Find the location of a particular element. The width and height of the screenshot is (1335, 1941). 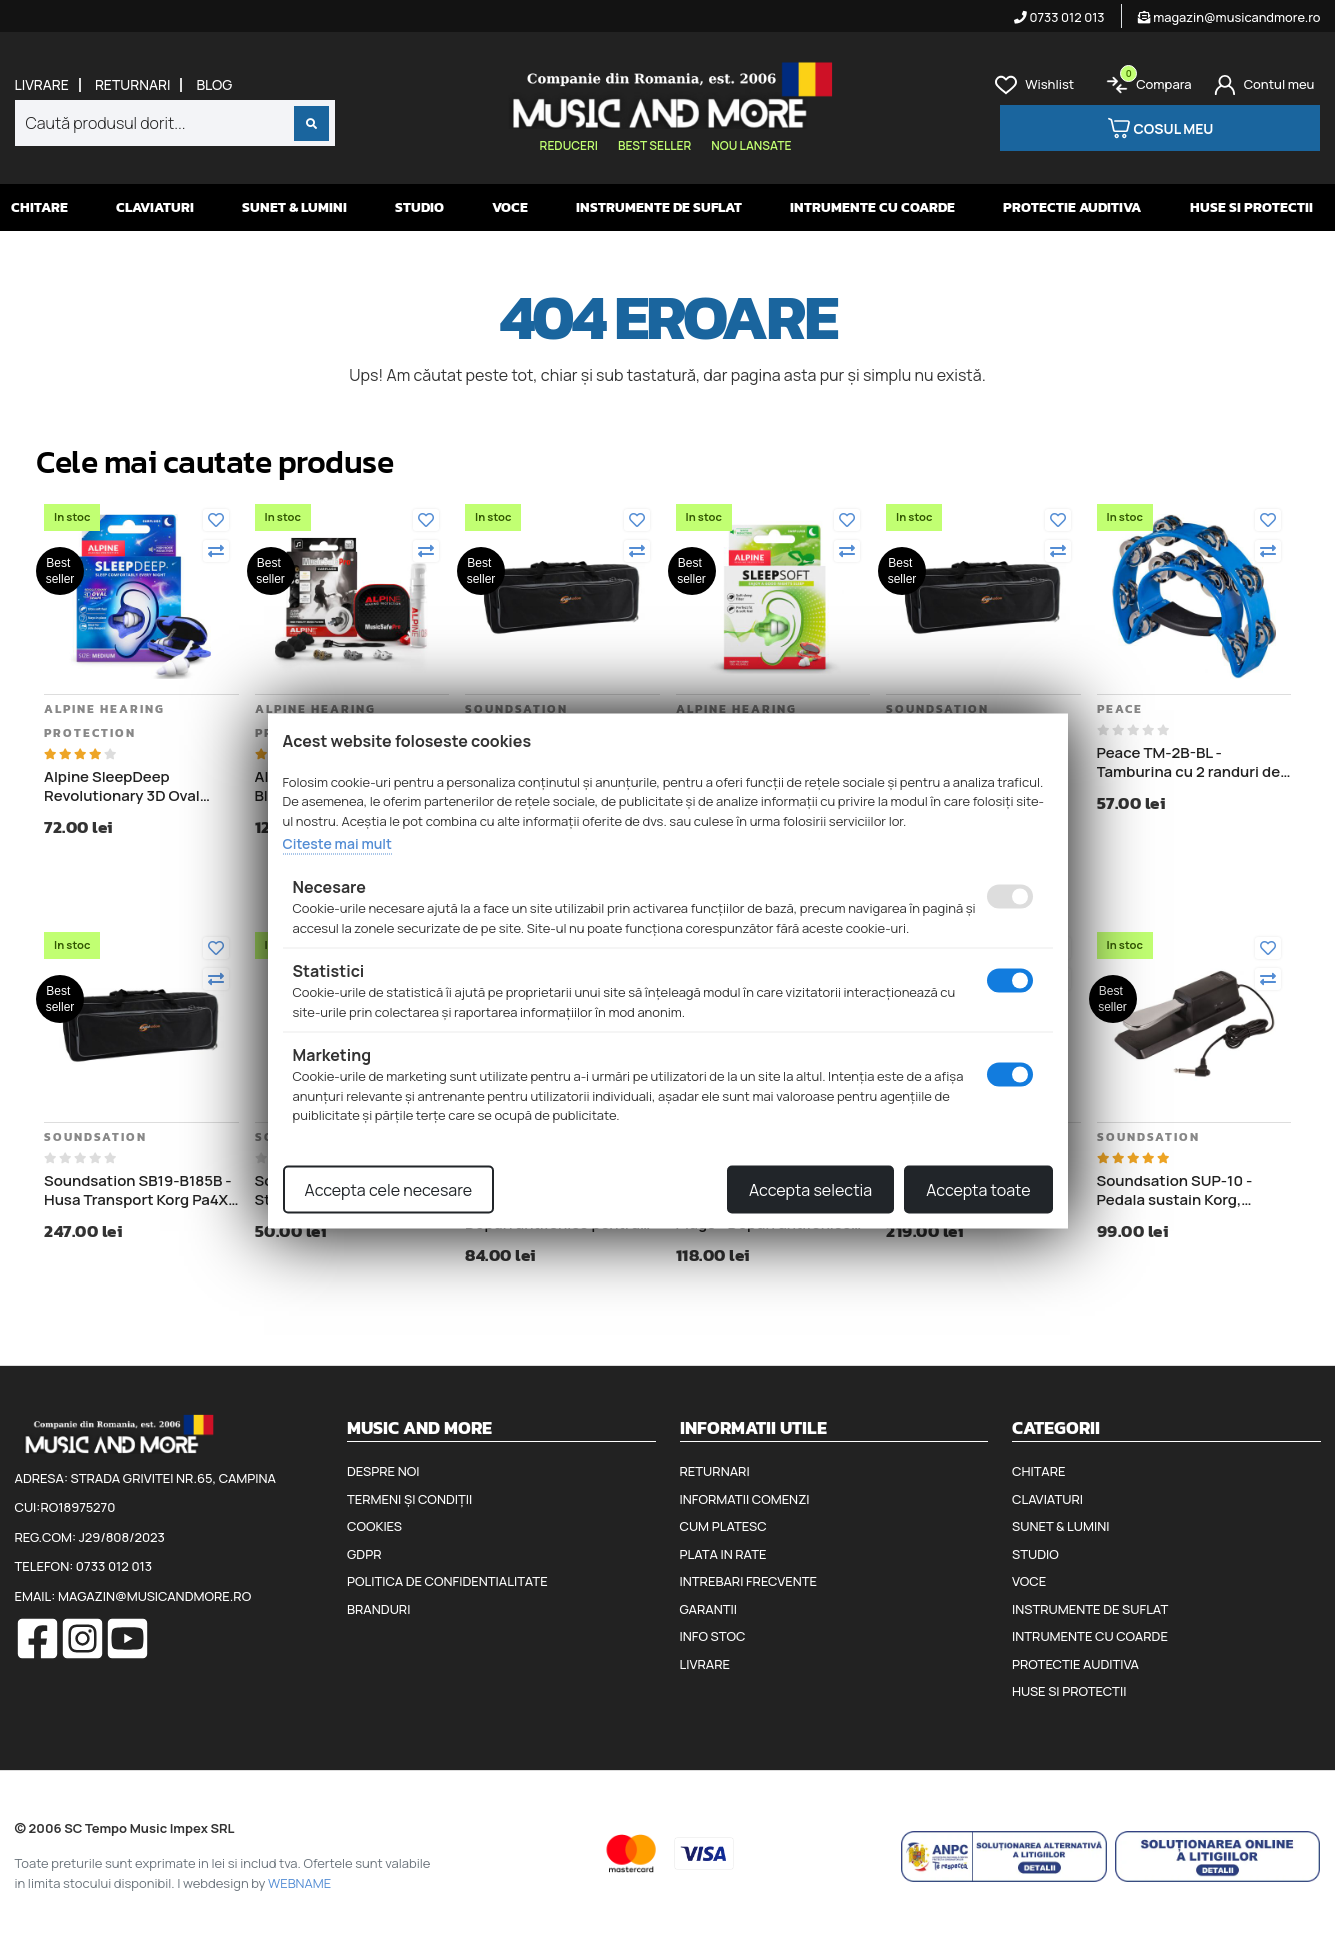

[Cont] is located at coordinates (1264, 85).